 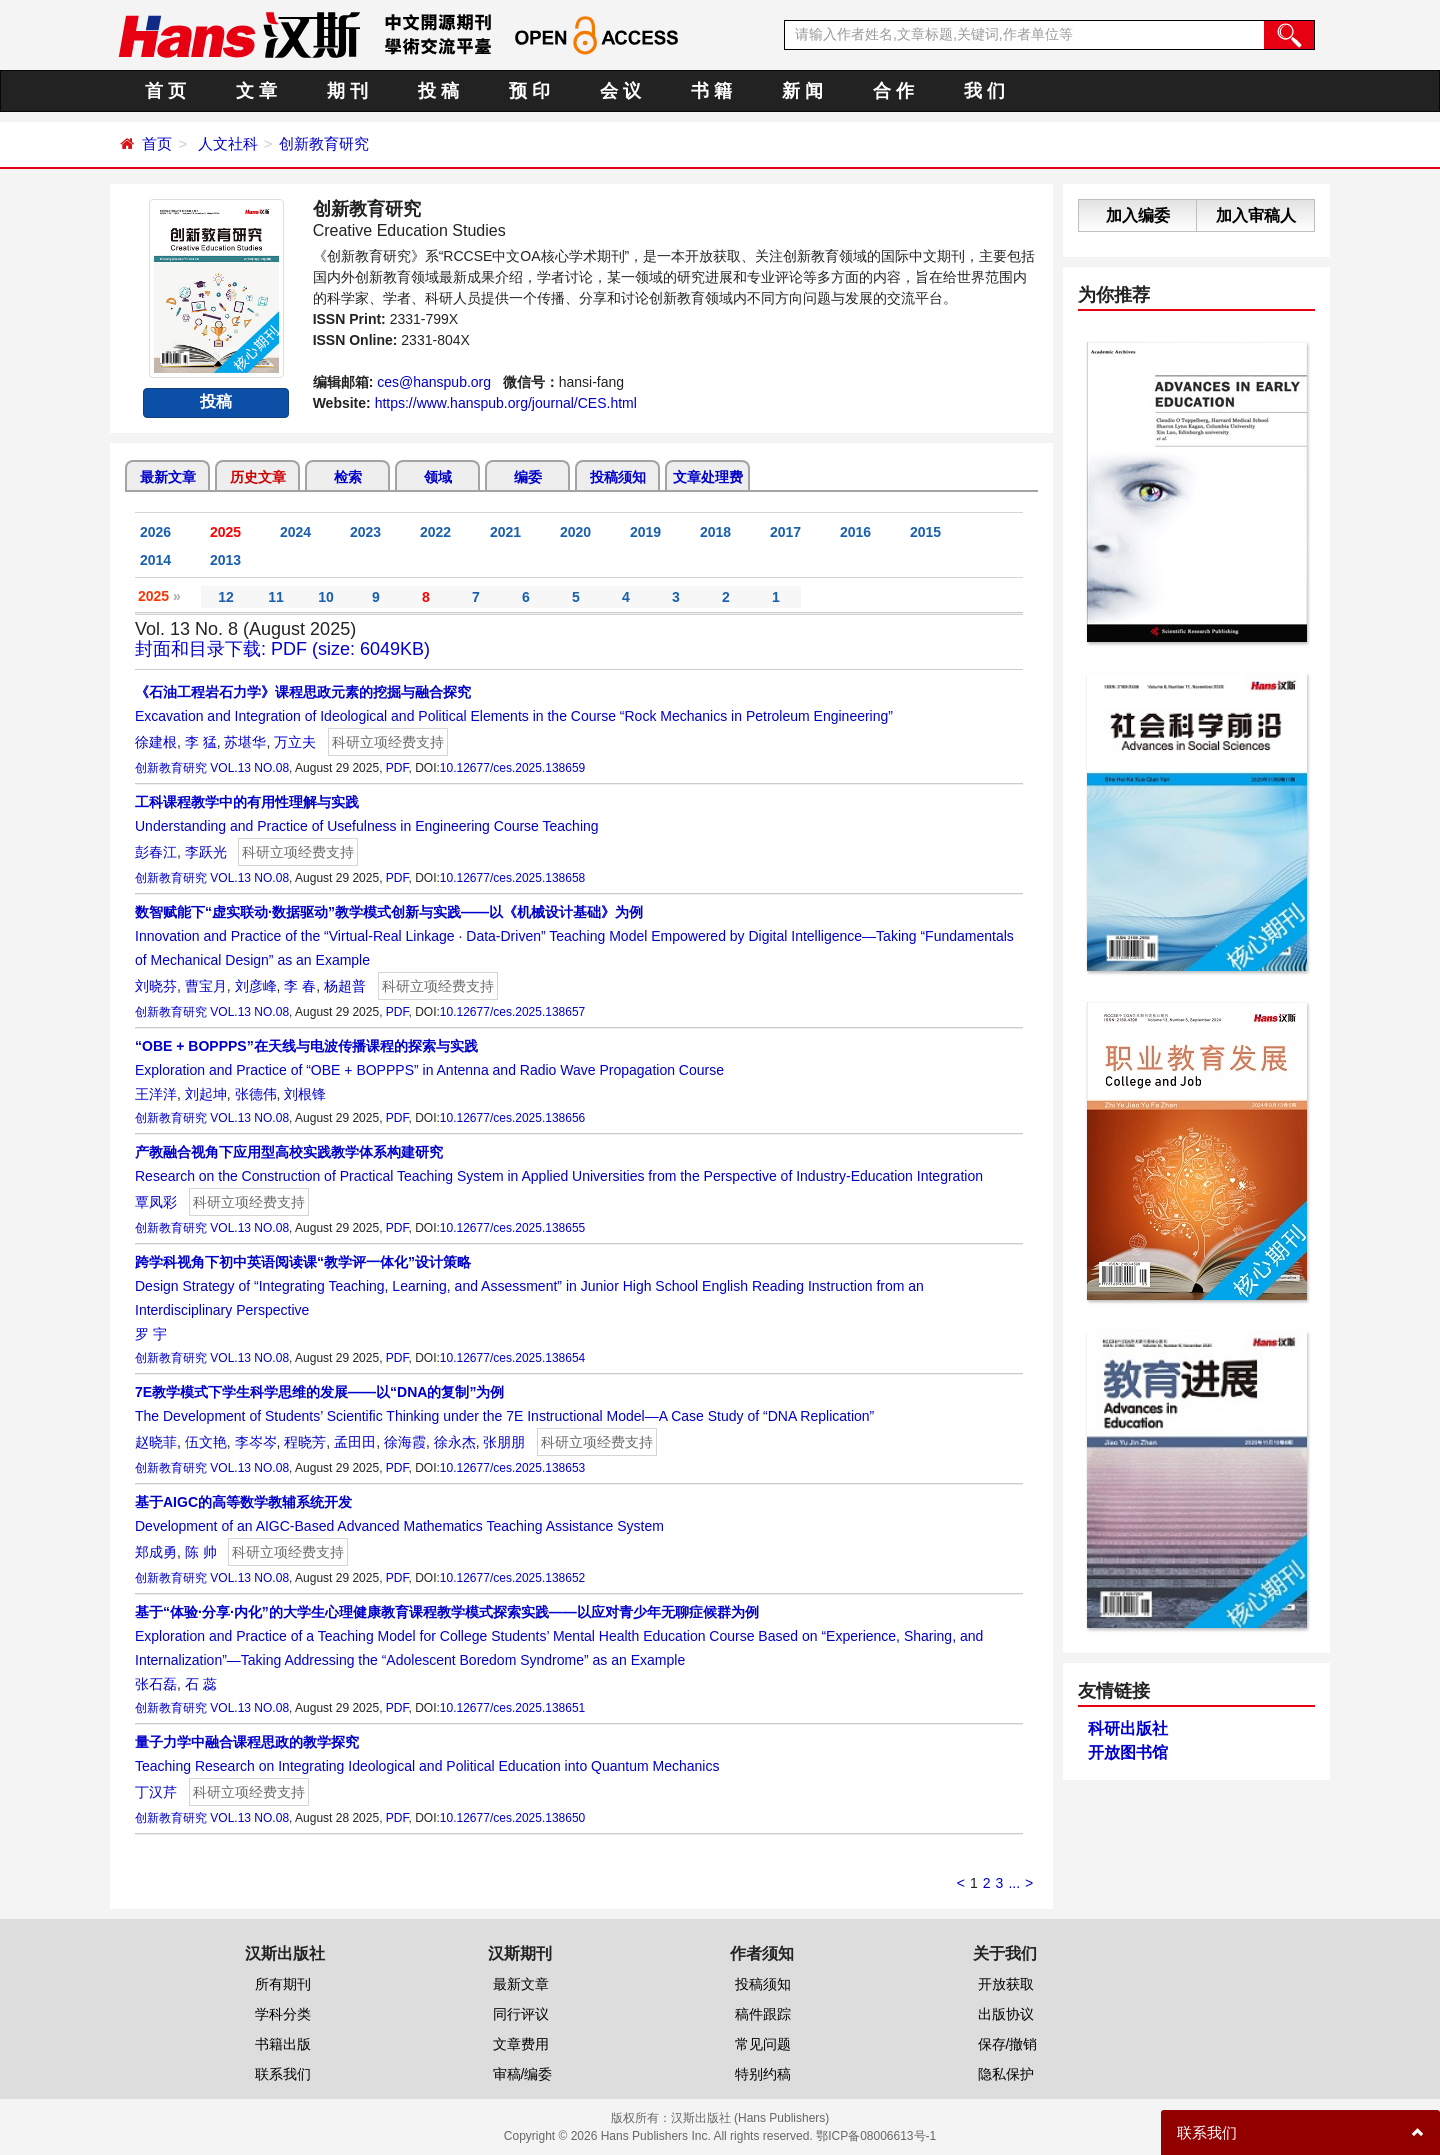 What do you see at coordinates (434, 382) in the screenshot?
I see `ces@hanspub.org` at bounding box center [434, 382].